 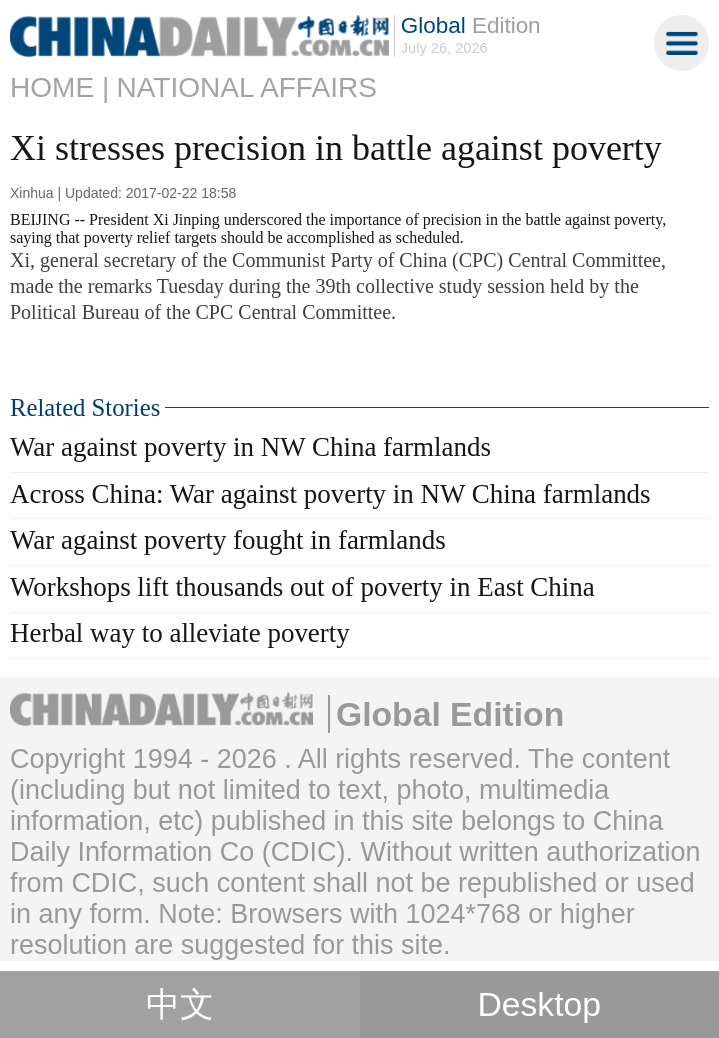 I want to click on Workshops lift thousands out of poverty in East China, so click(x=302, y=587).